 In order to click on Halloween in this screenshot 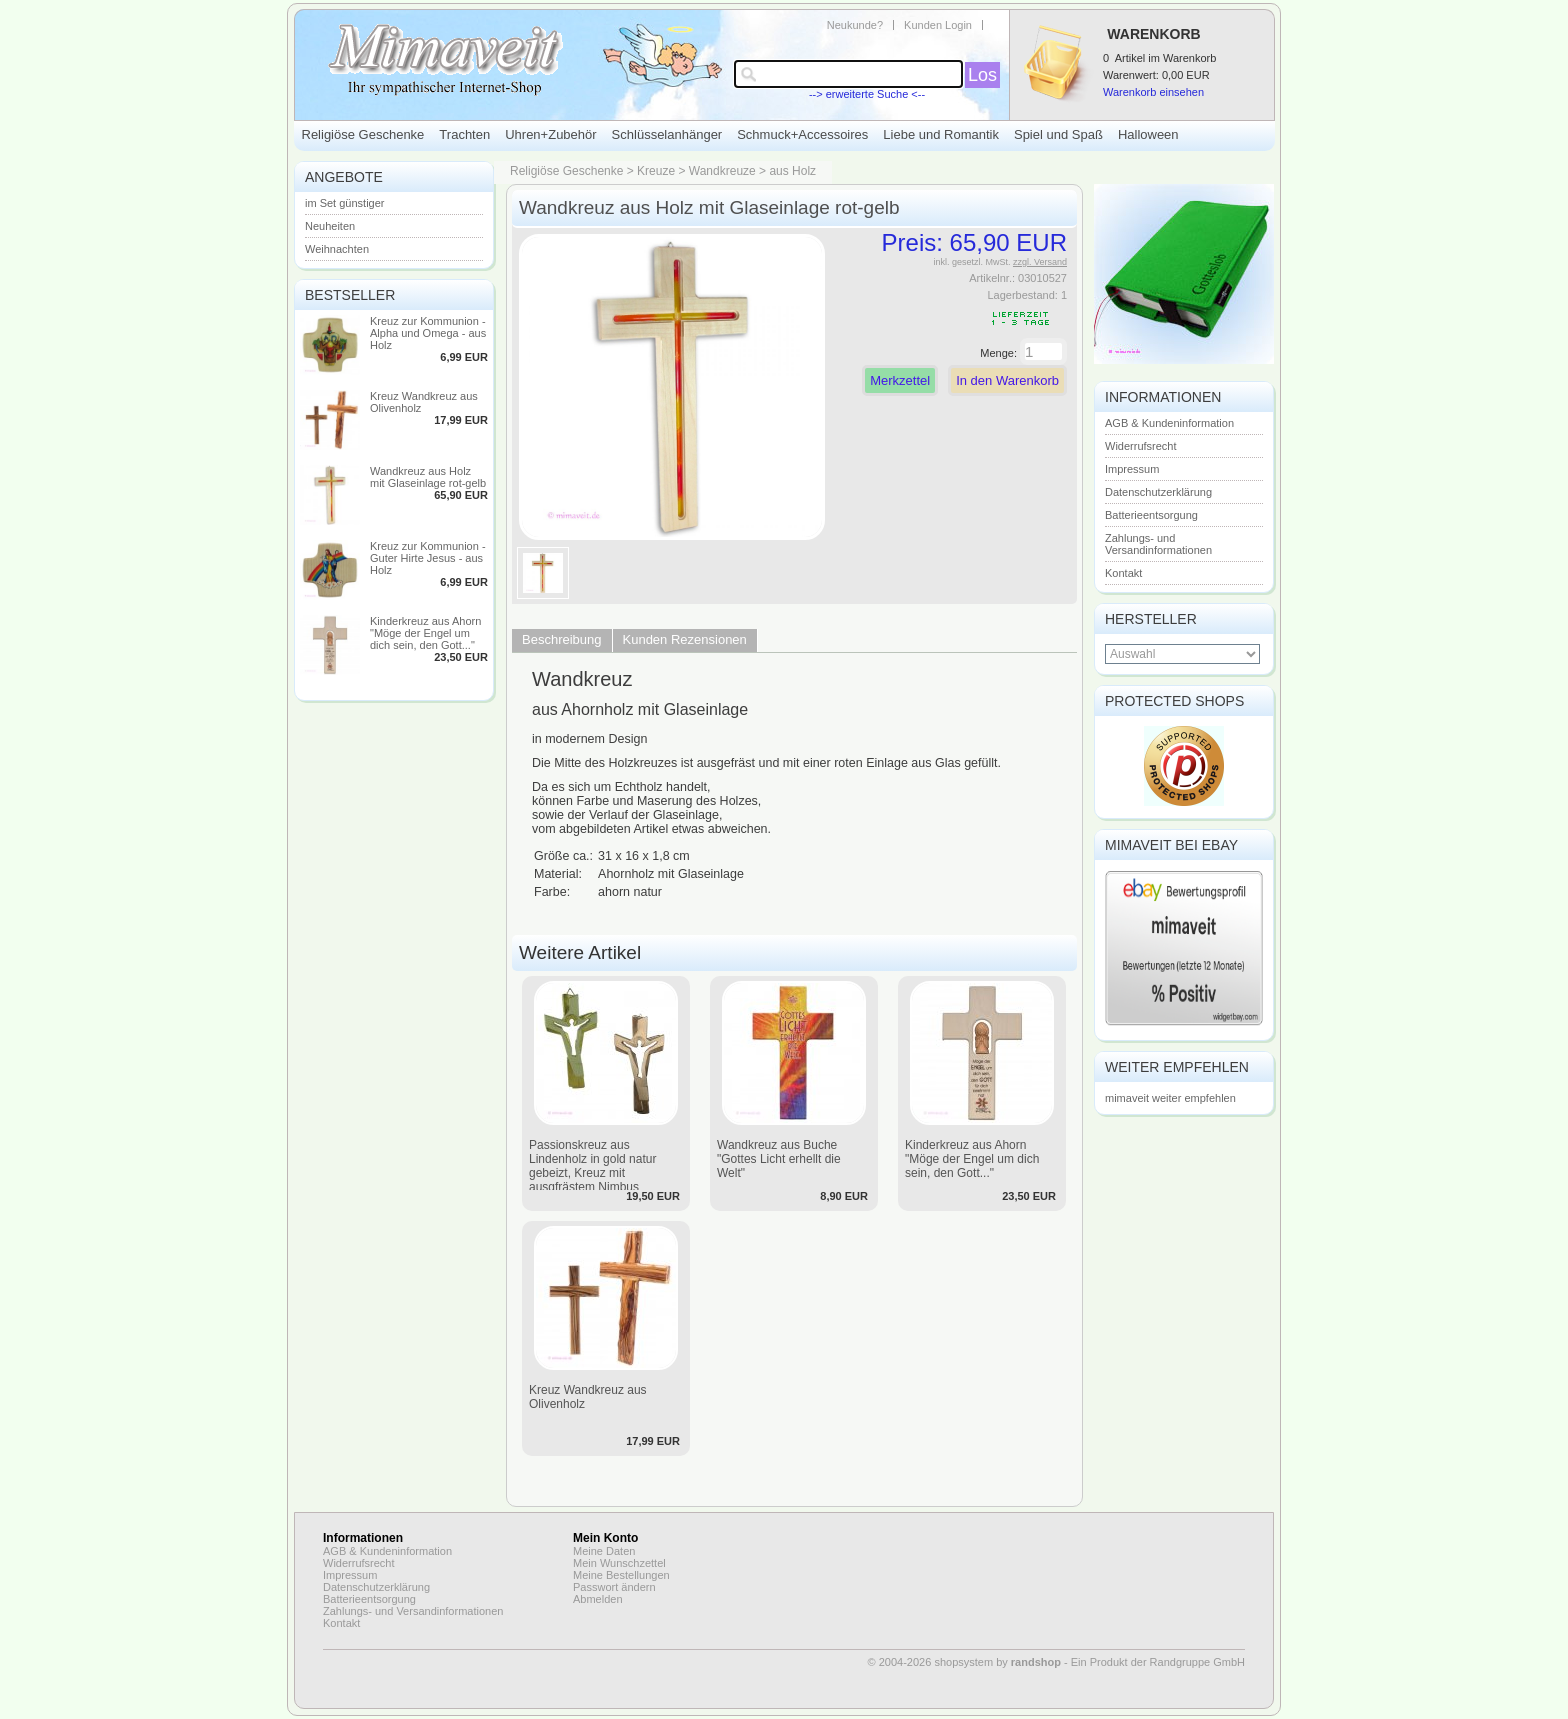, I will do `click(1148, 134)`.